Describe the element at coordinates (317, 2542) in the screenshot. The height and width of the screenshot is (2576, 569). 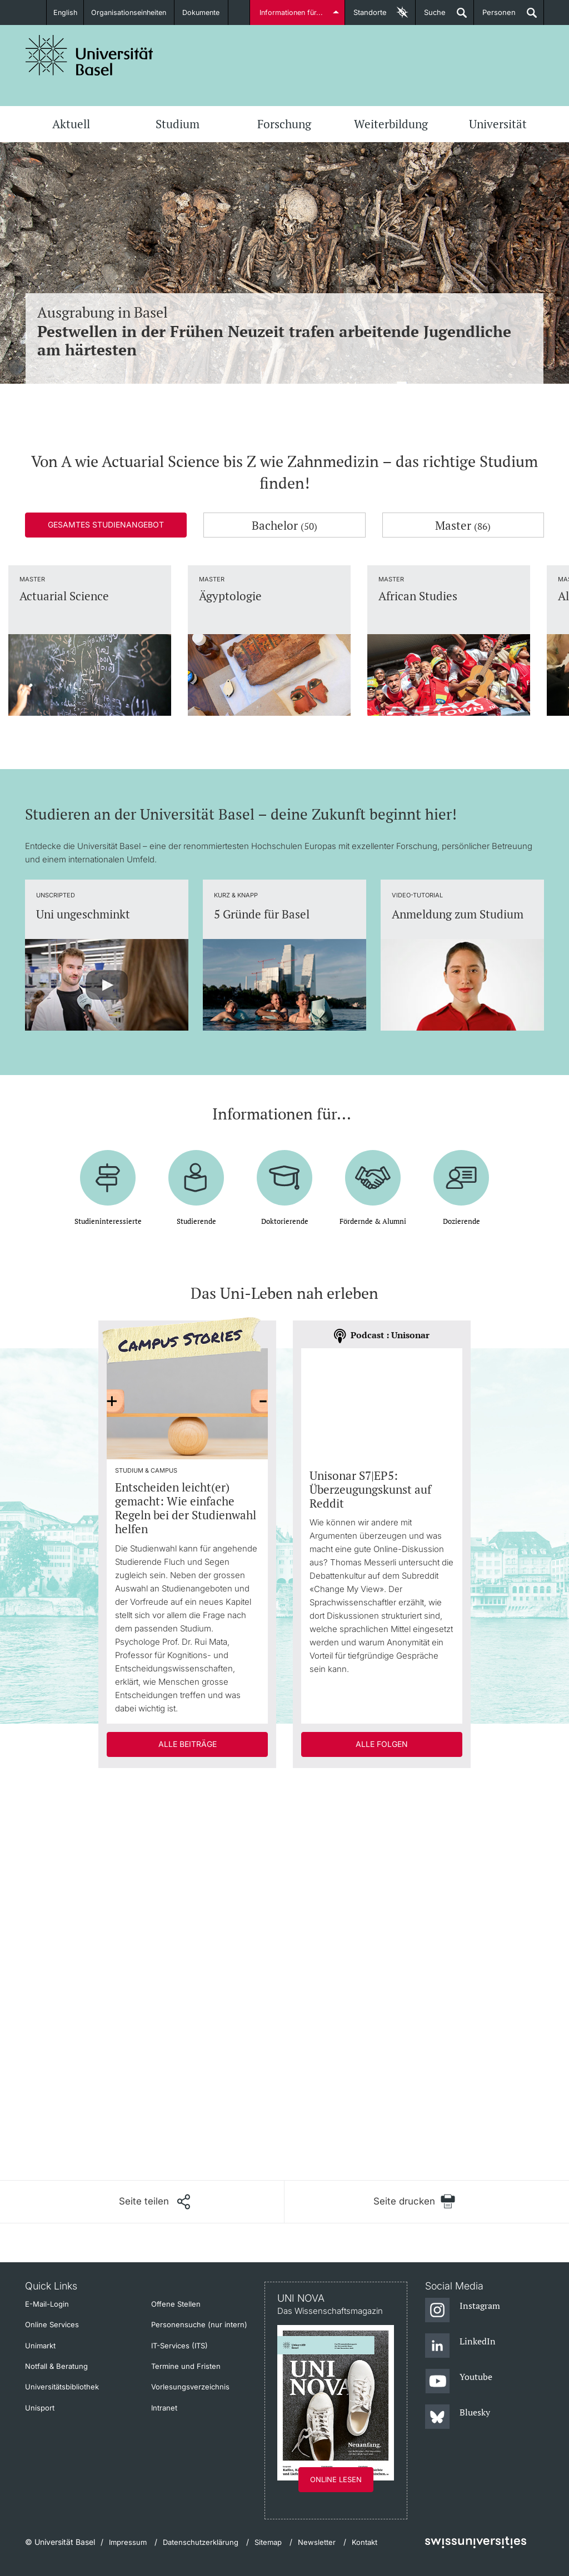
I see `Newsletter` at that location.